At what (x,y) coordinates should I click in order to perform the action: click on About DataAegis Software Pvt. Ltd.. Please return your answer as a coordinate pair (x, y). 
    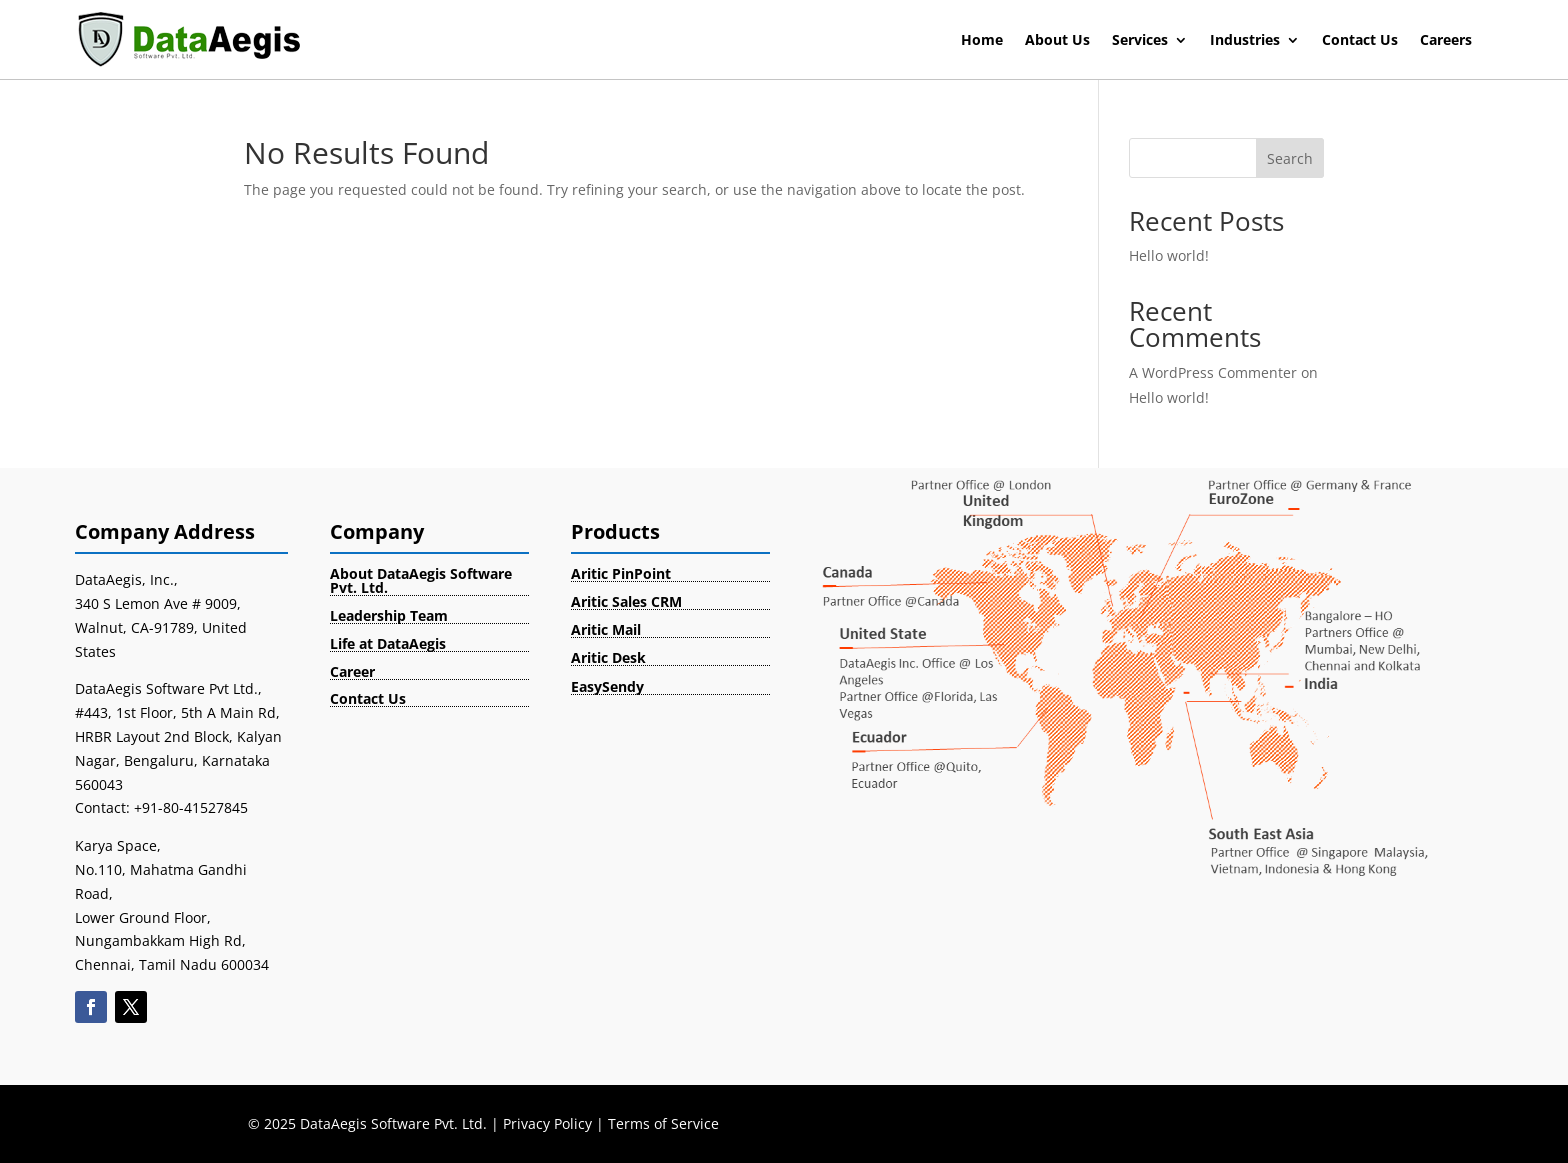
    Looking at the image, I should click on (421, 580).